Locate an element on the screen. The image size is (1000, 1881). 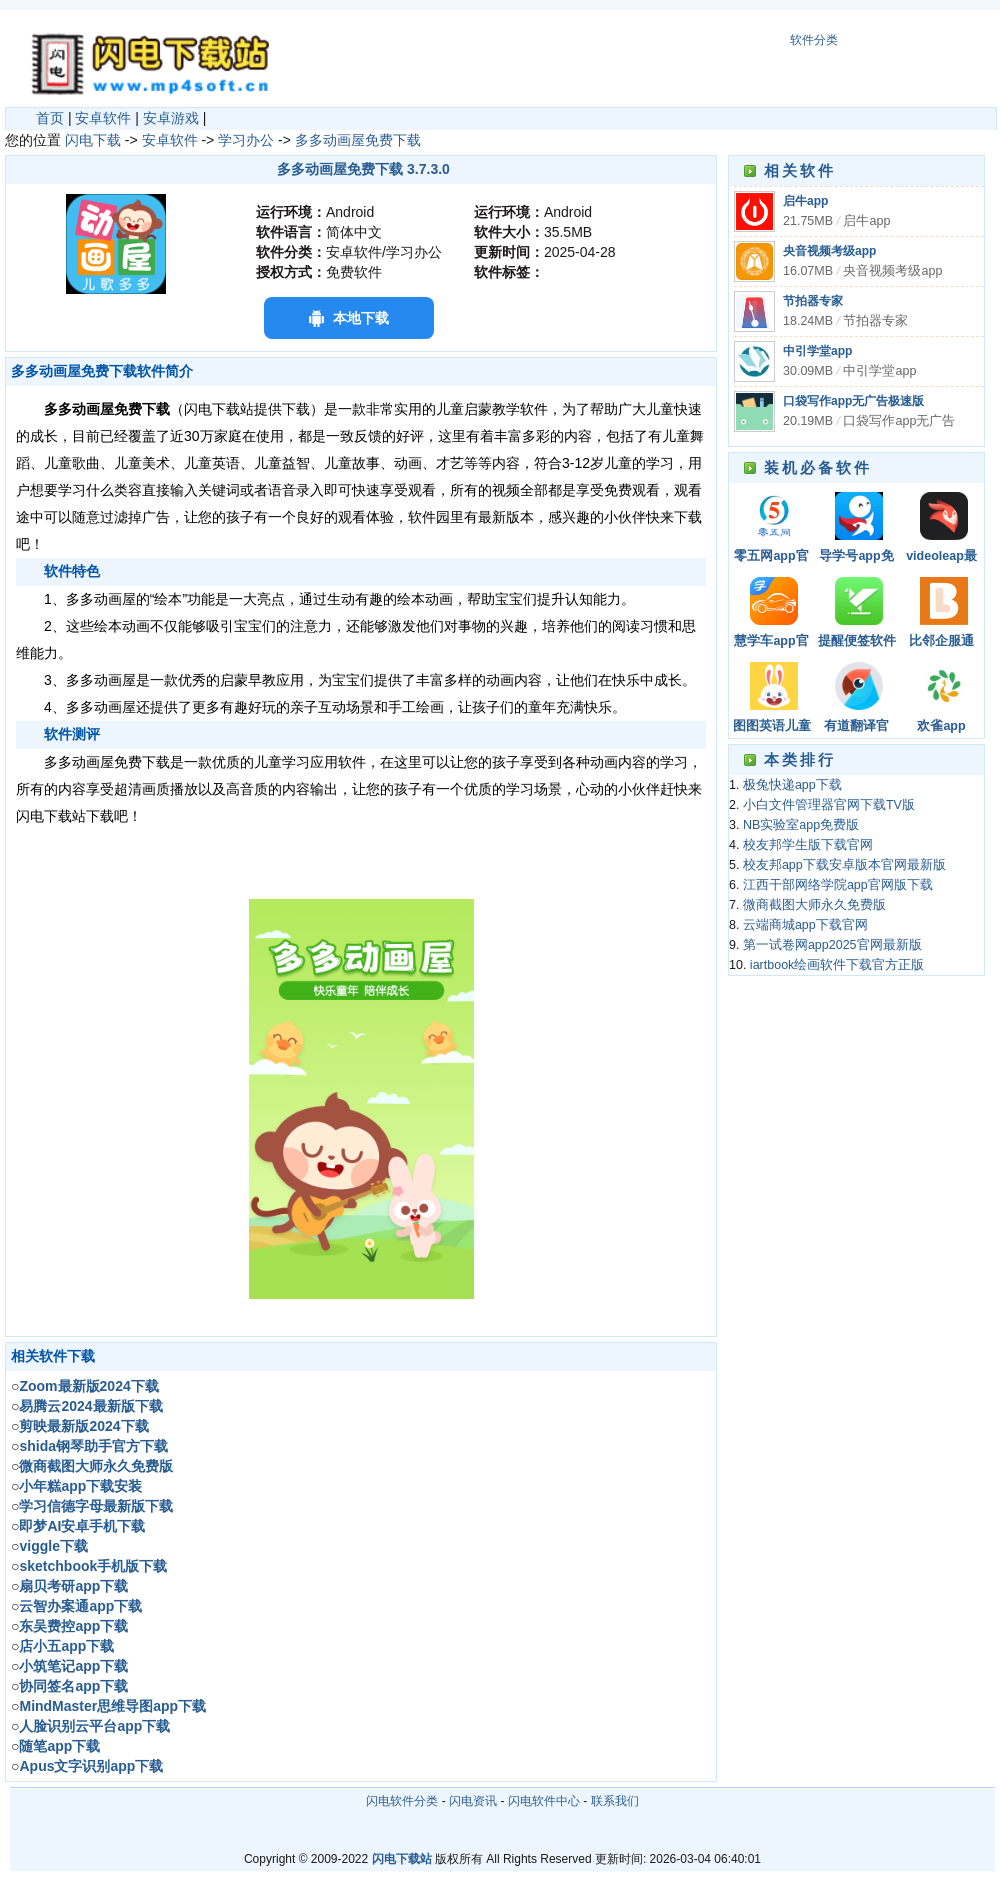
央音视频考级app is located at coordinates (829, 251).